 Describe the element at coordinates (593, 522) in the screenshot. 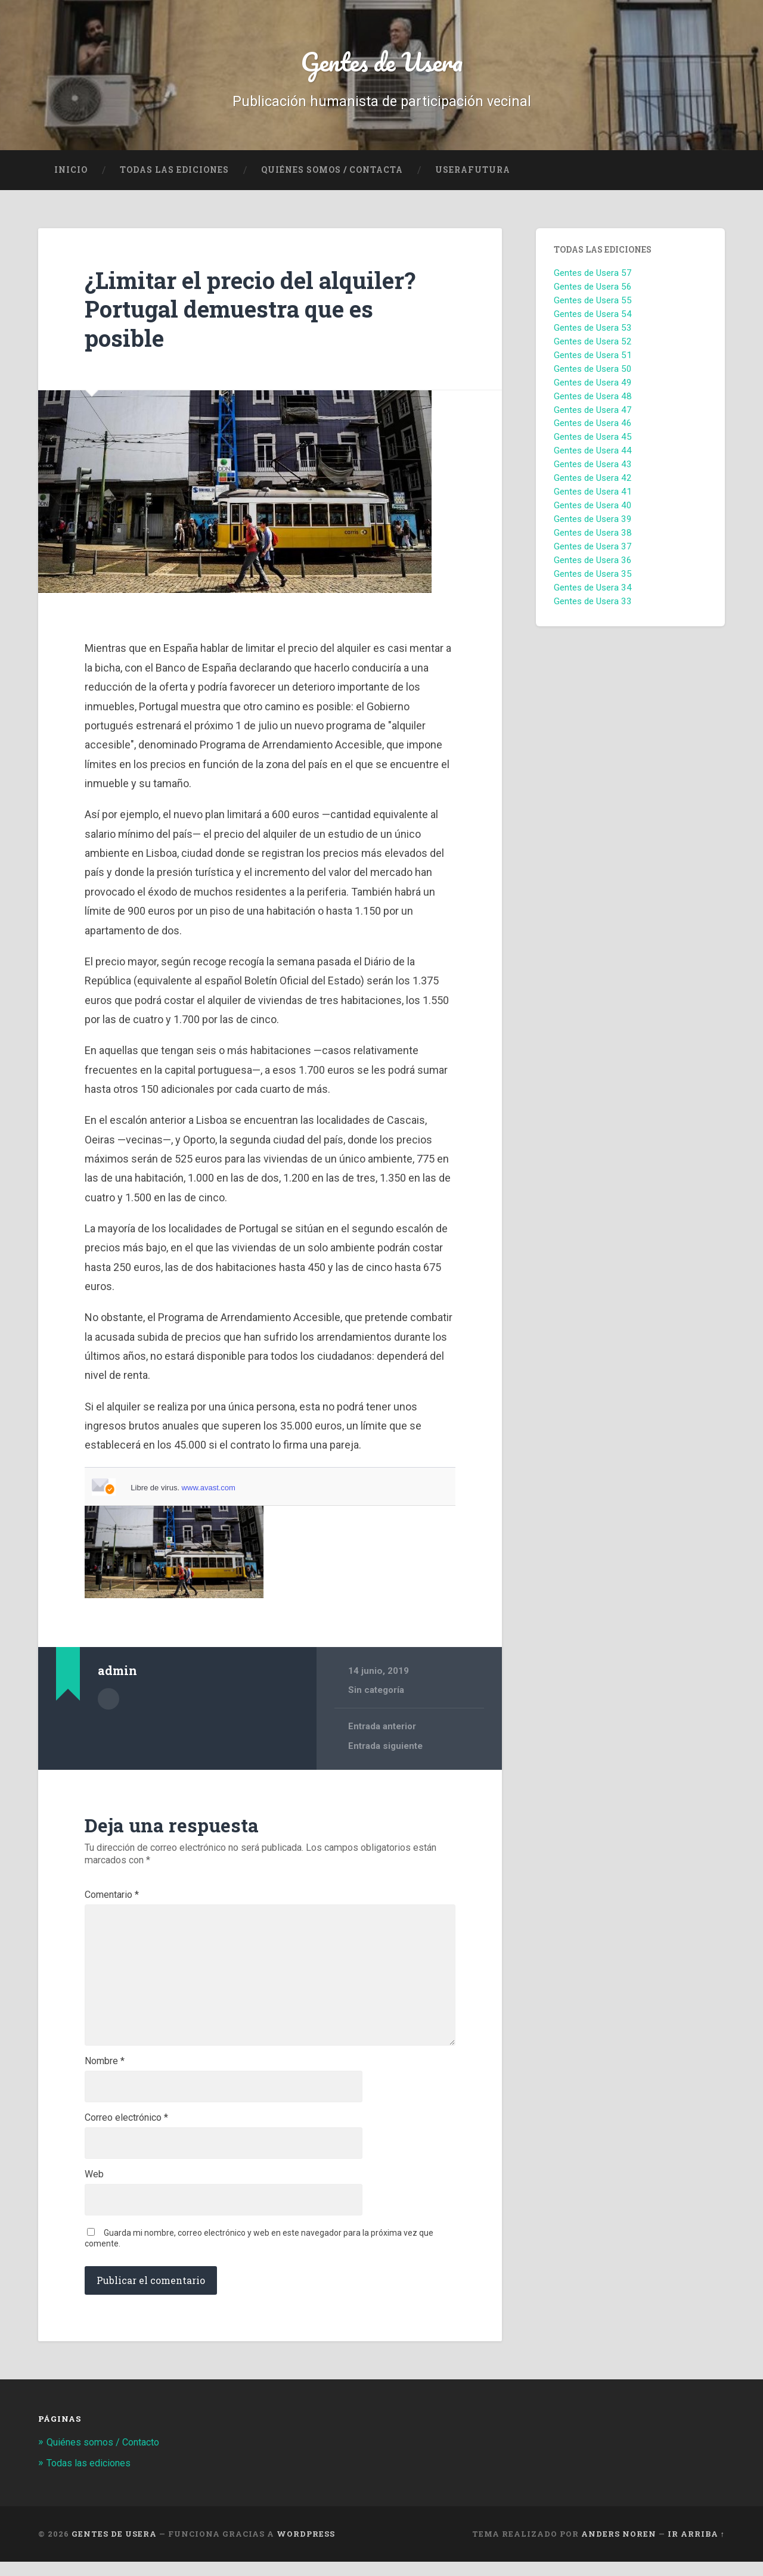

I see `Gentes de Usera 39` at that location.